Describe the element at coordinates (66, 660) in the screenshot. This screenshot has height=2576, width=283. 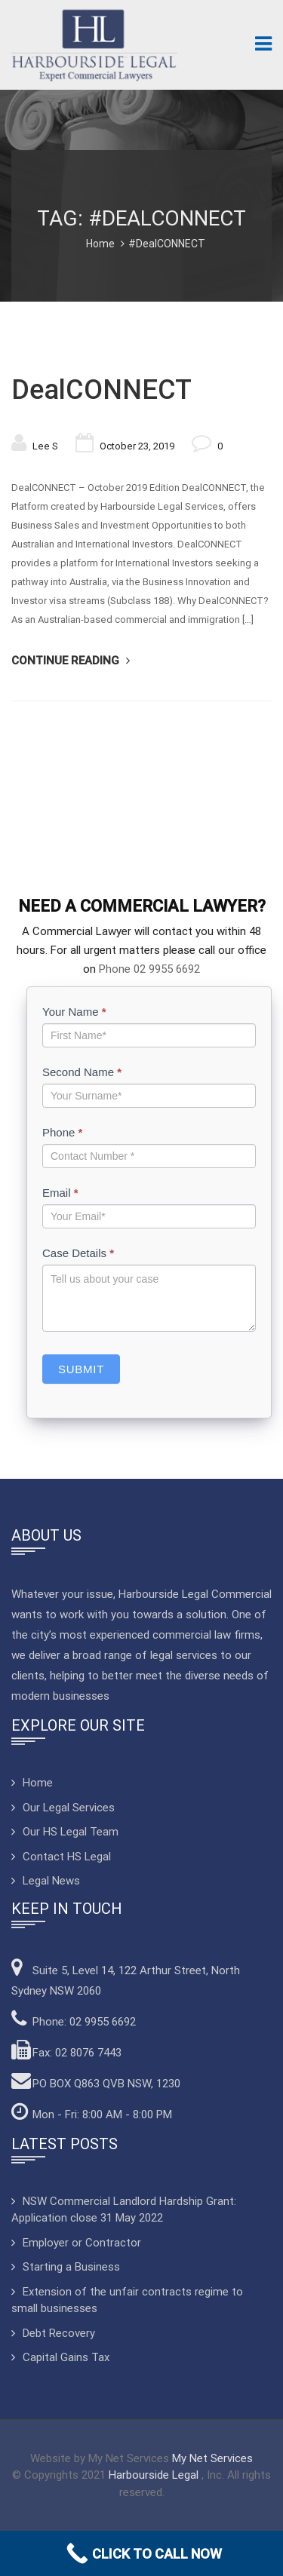
I see `Continue Reading` at that location.